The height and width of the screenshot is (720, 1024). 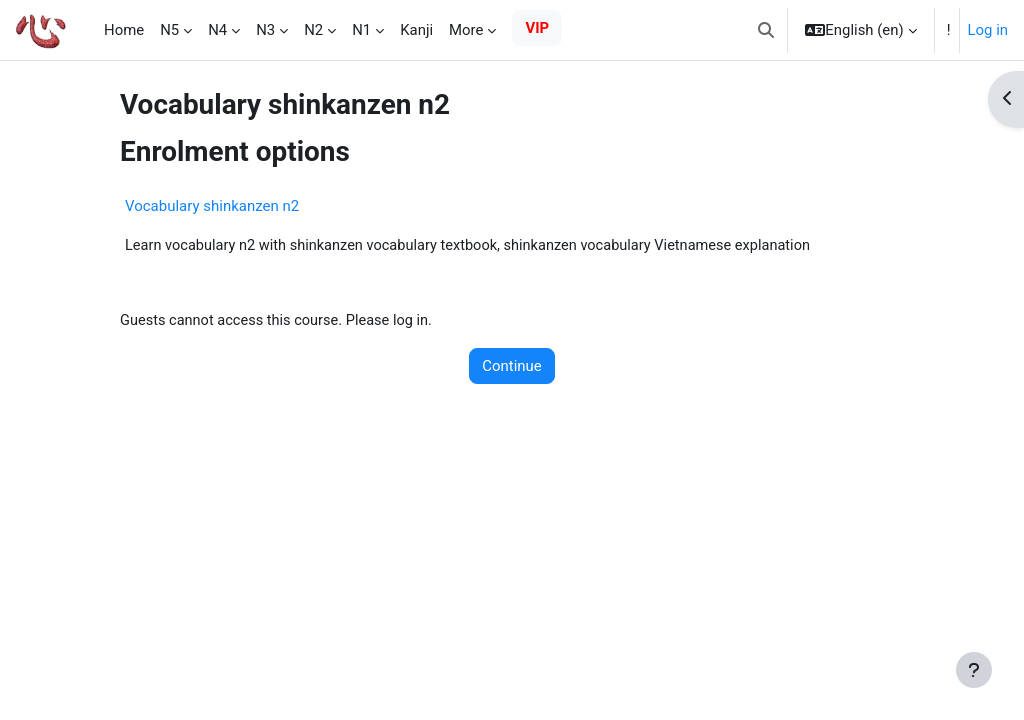 I want to click on Continue, so click(x=511, y=367).